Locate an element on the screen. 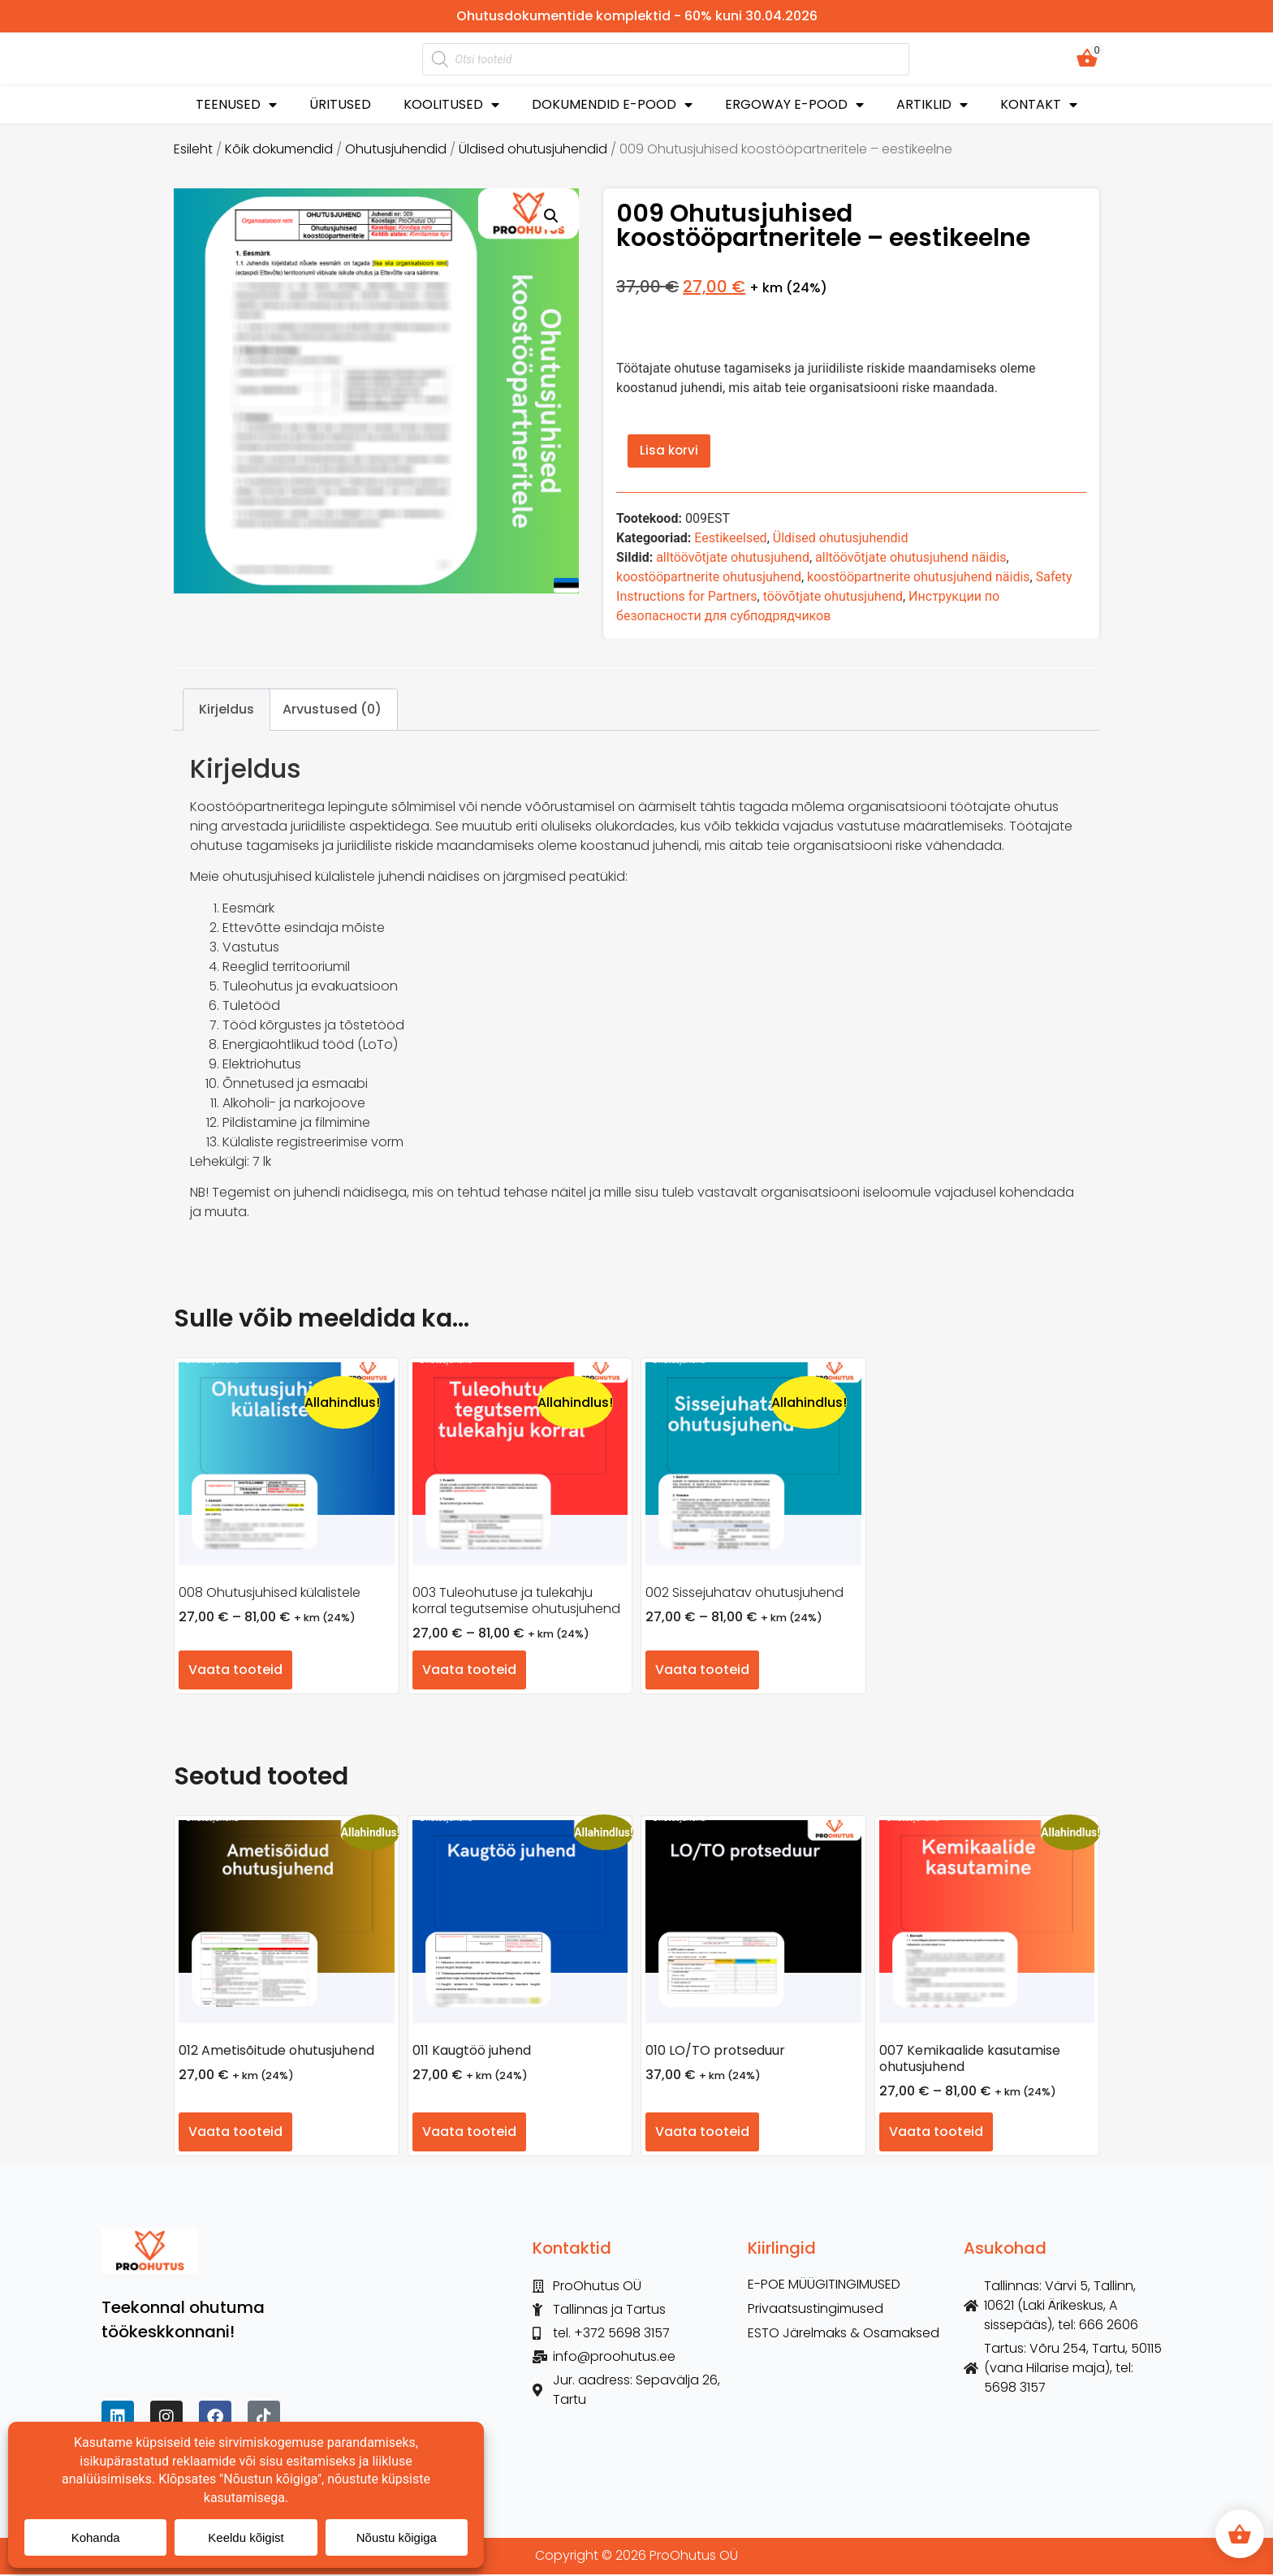  ÜRITUSED is located at coordinates (340, 104).